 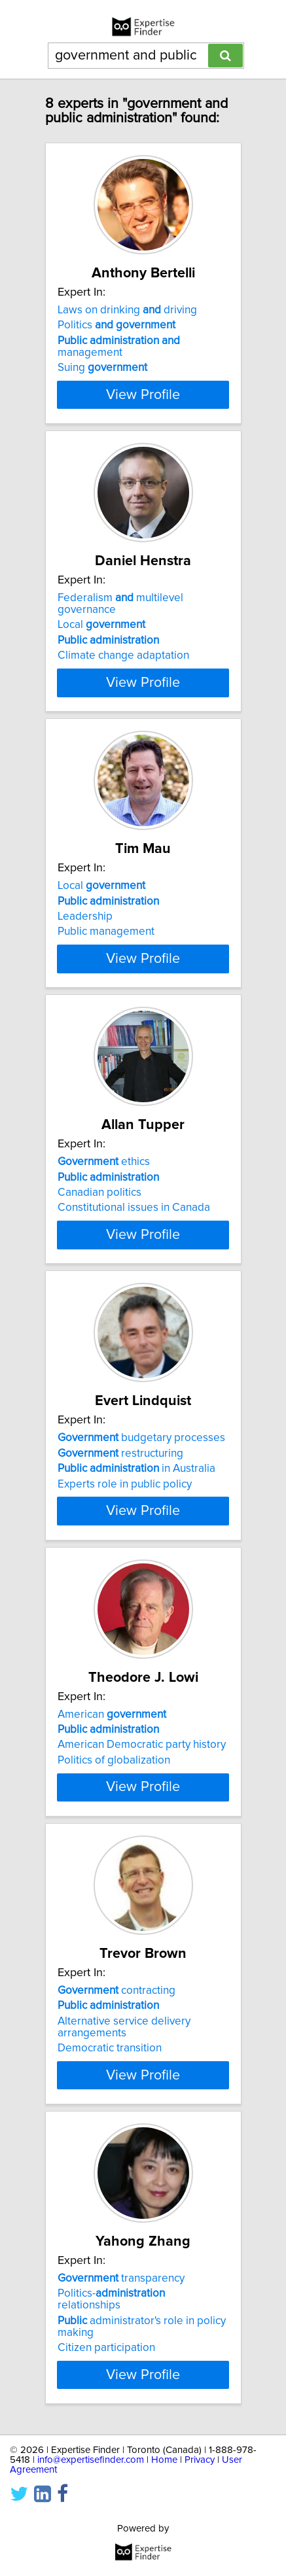 I want to click on transparency, so click(x=121, y=2407).